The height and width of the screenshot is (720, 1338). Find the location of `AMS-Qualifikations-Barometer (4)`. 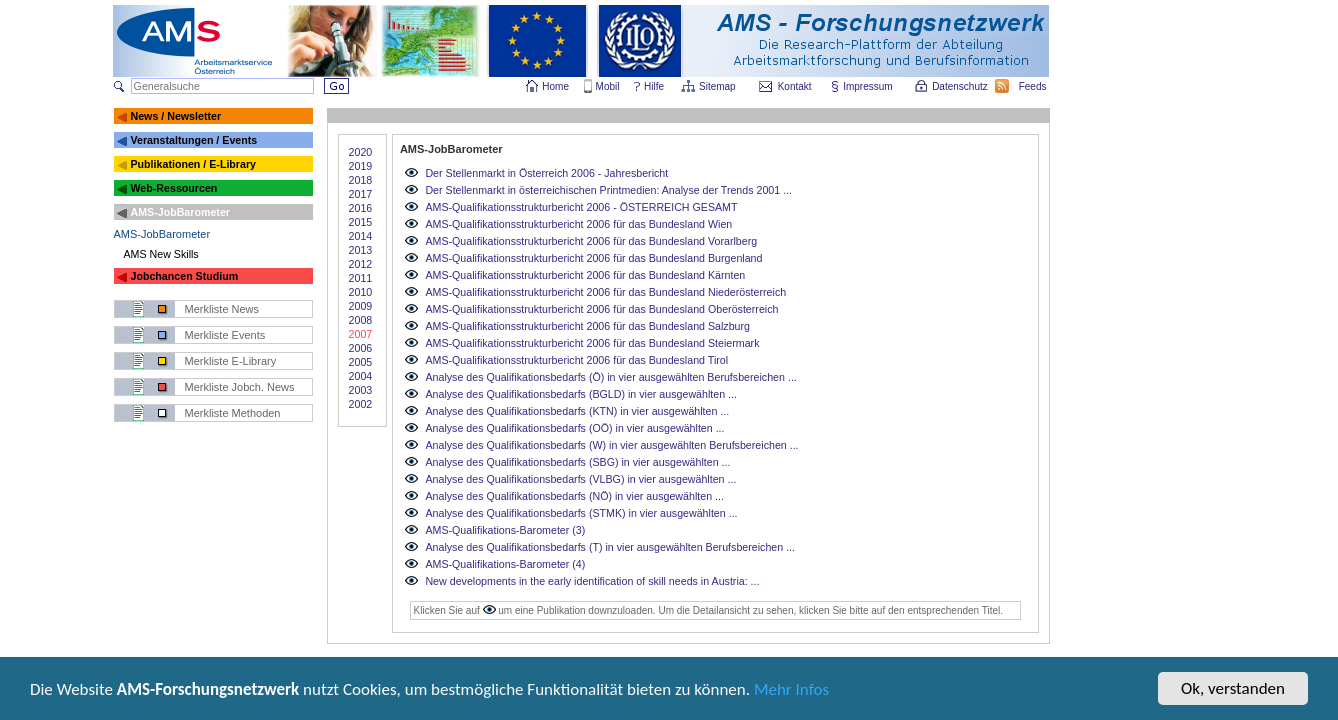

AMS-Qualifikations-Barometer (4) is located at coordinates (505, 564).